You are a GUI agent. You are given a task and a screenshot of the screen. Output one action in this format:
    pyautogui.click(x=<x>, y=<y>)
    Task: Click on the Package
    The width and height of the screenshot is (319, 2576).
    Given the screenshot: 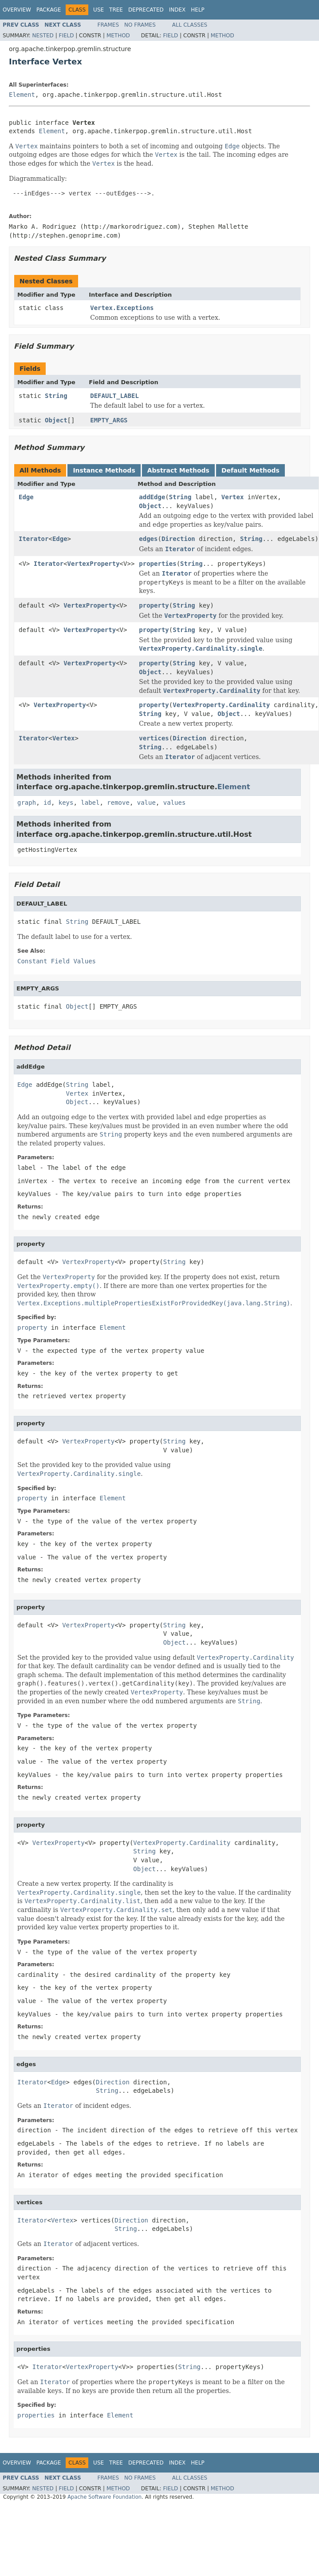 What is the action you would take?
    pyautogui.click(x=48, y=10)
    